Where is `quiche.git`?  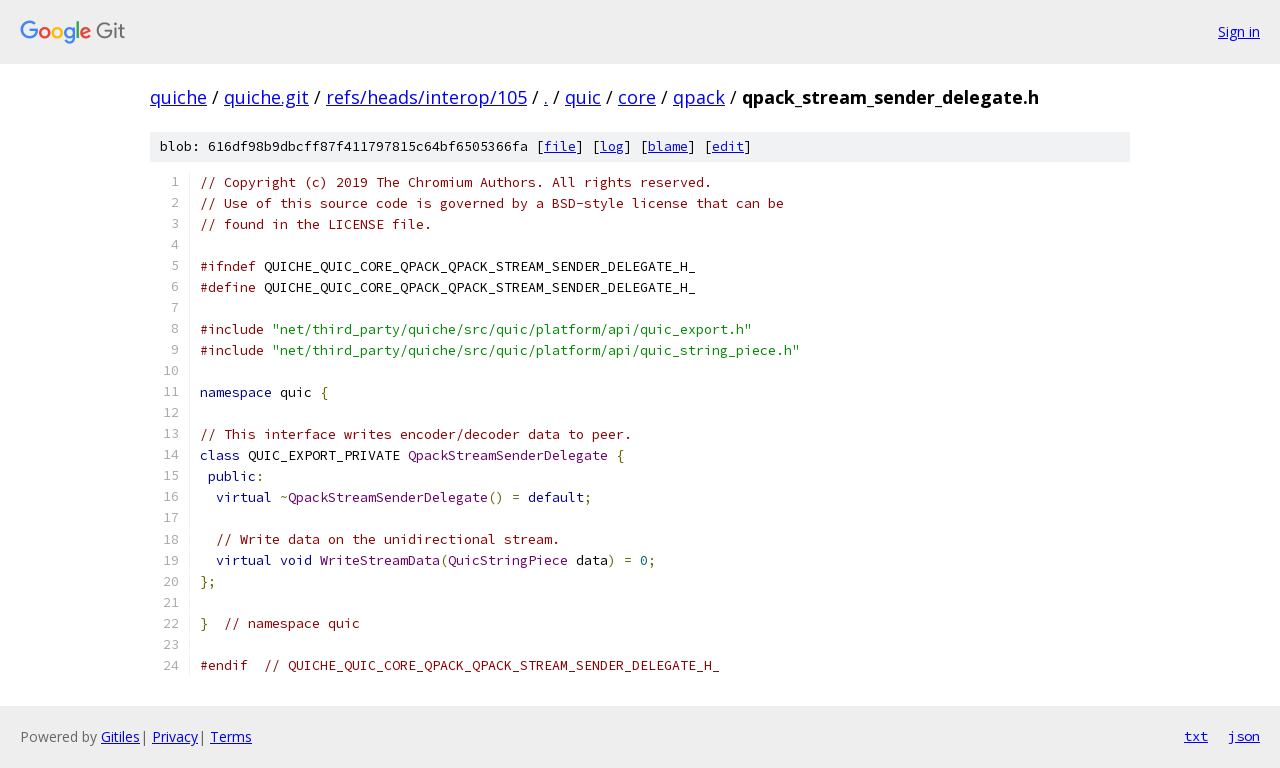
quiche.git is located at coordinates (266, 97).